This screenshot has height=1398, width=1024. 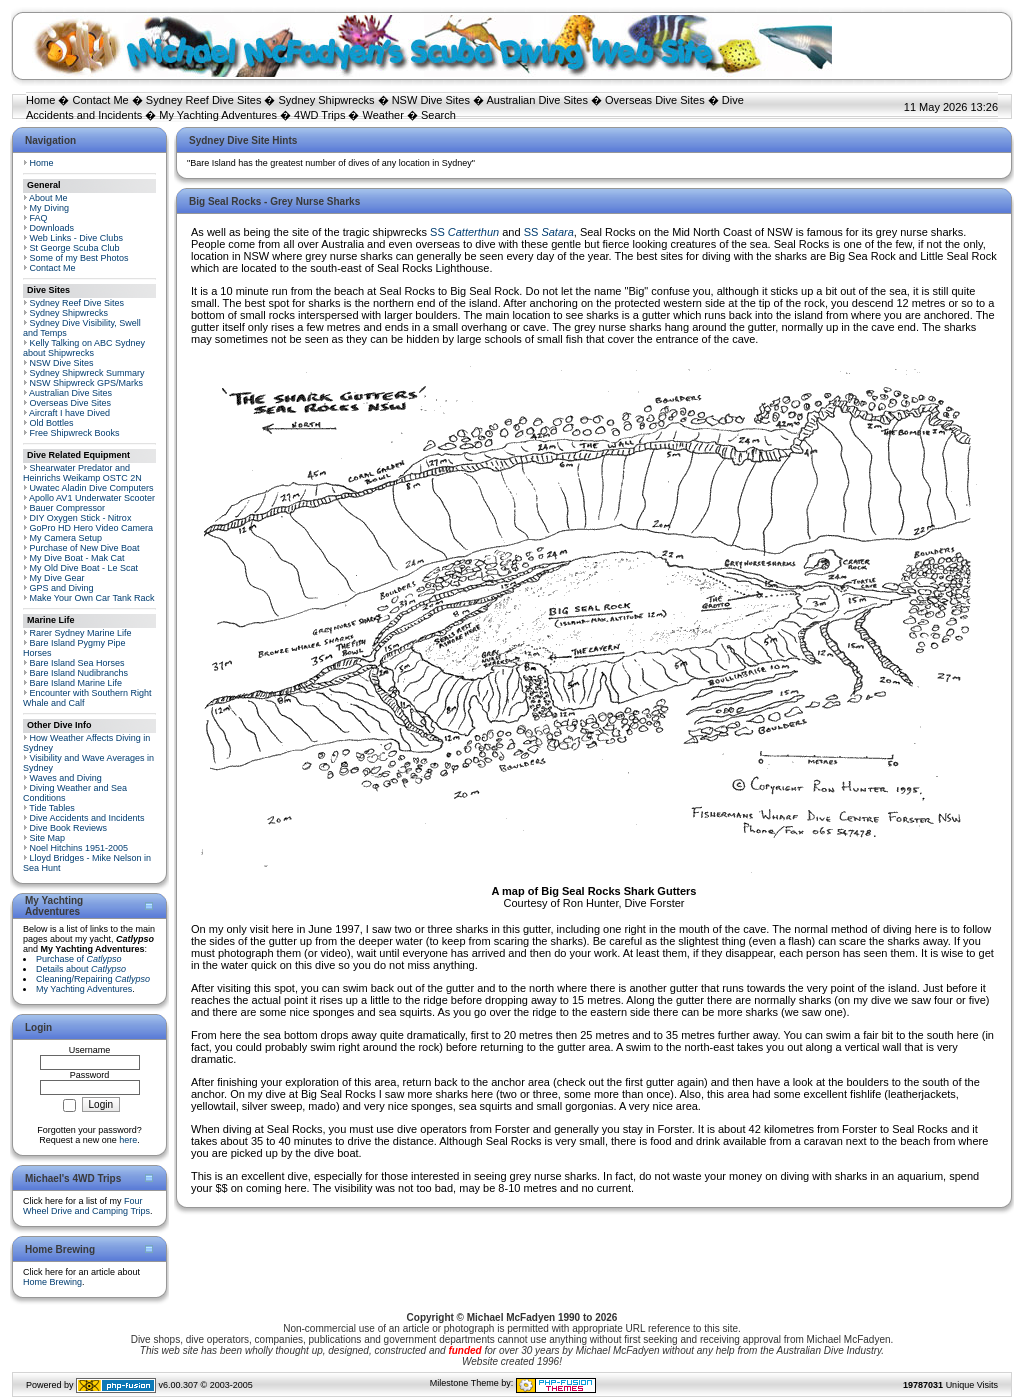 I want to click on St George Scuba Club, so click(x=75, y=248).